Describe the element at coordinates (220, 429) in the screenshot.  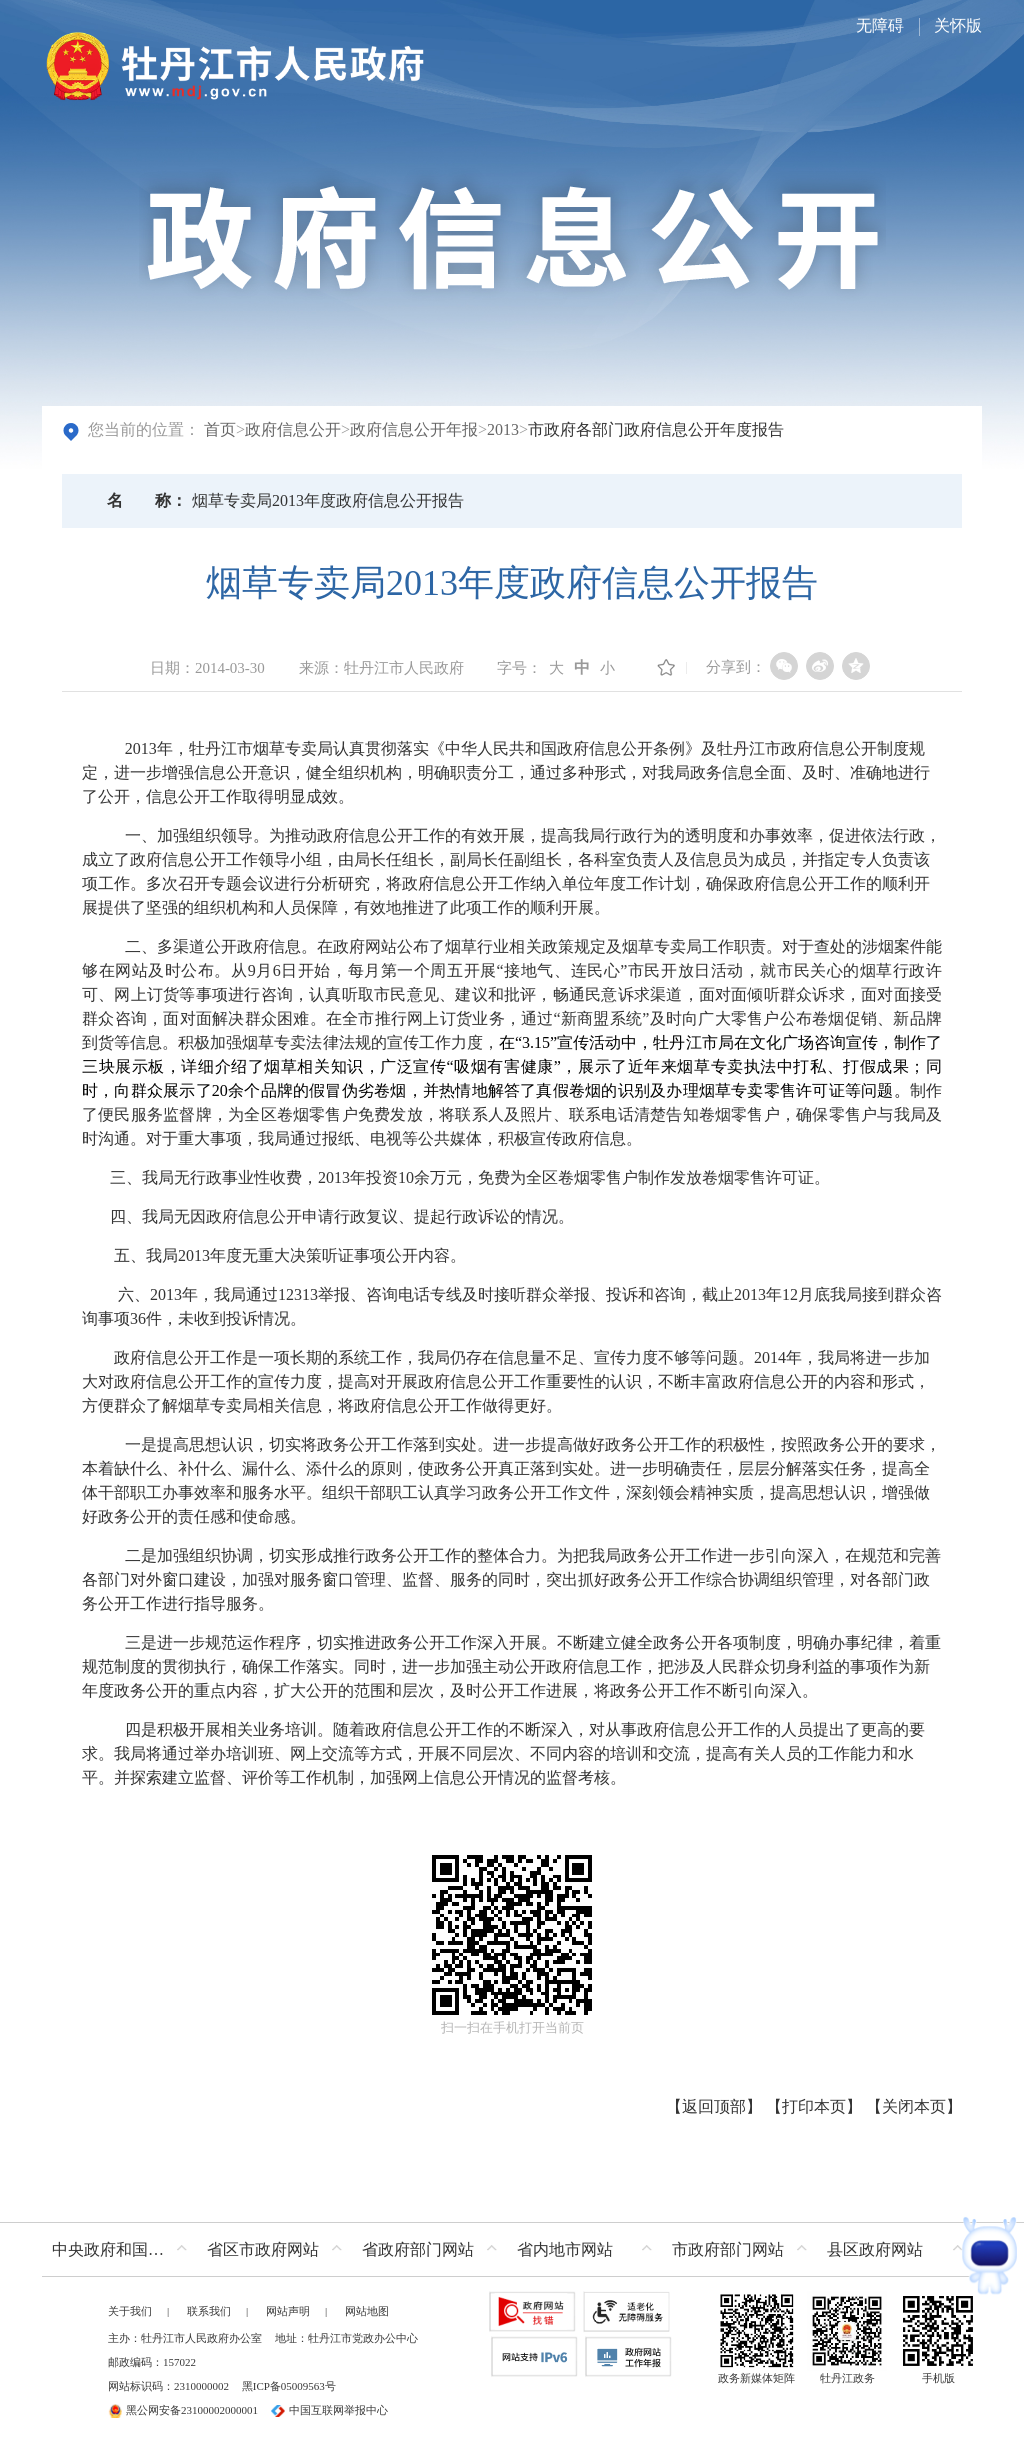
I see `首页` at that location.